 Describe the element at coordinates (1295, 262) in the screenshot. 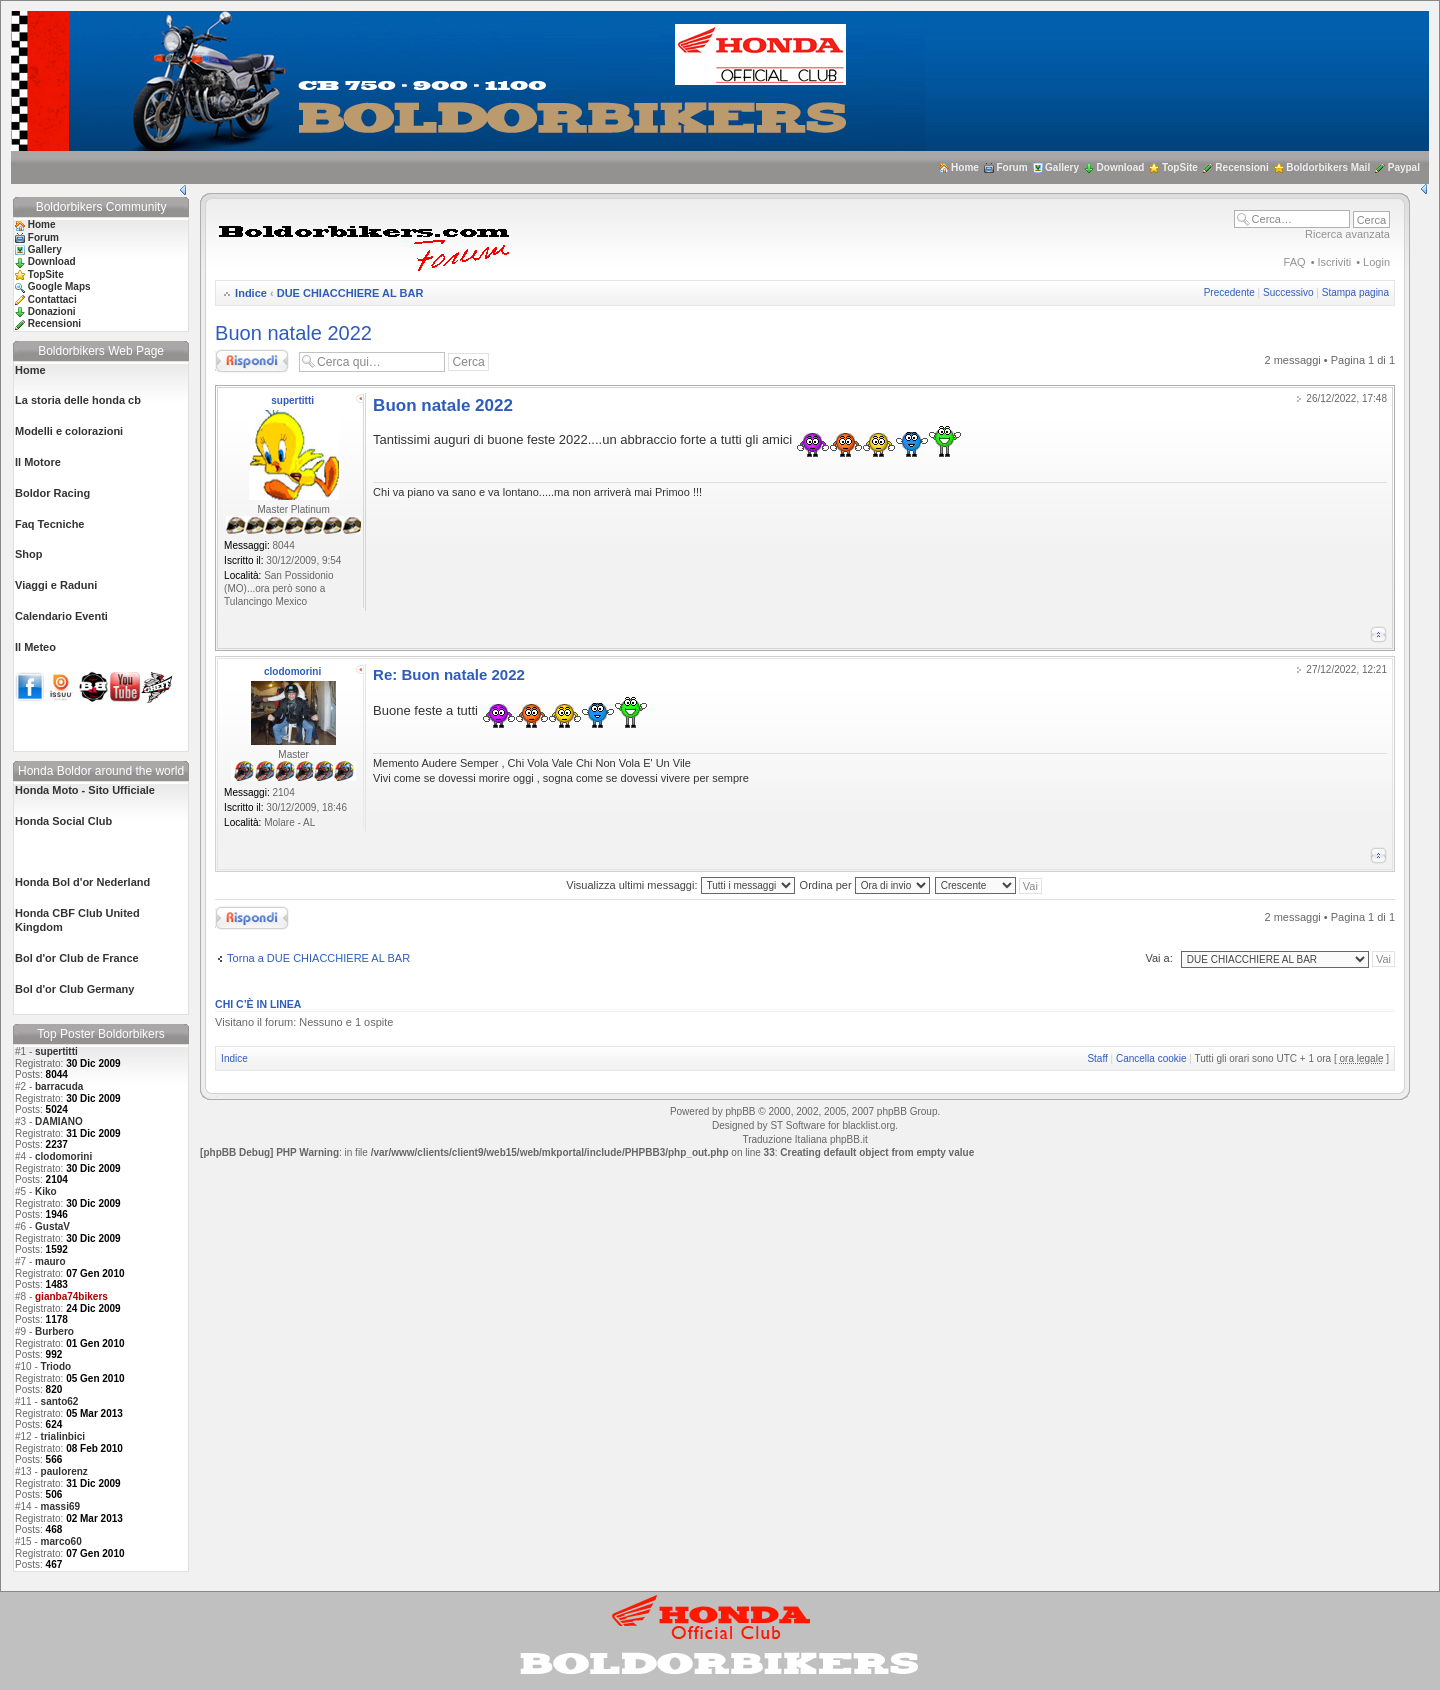

I see `FAQ` at that location.